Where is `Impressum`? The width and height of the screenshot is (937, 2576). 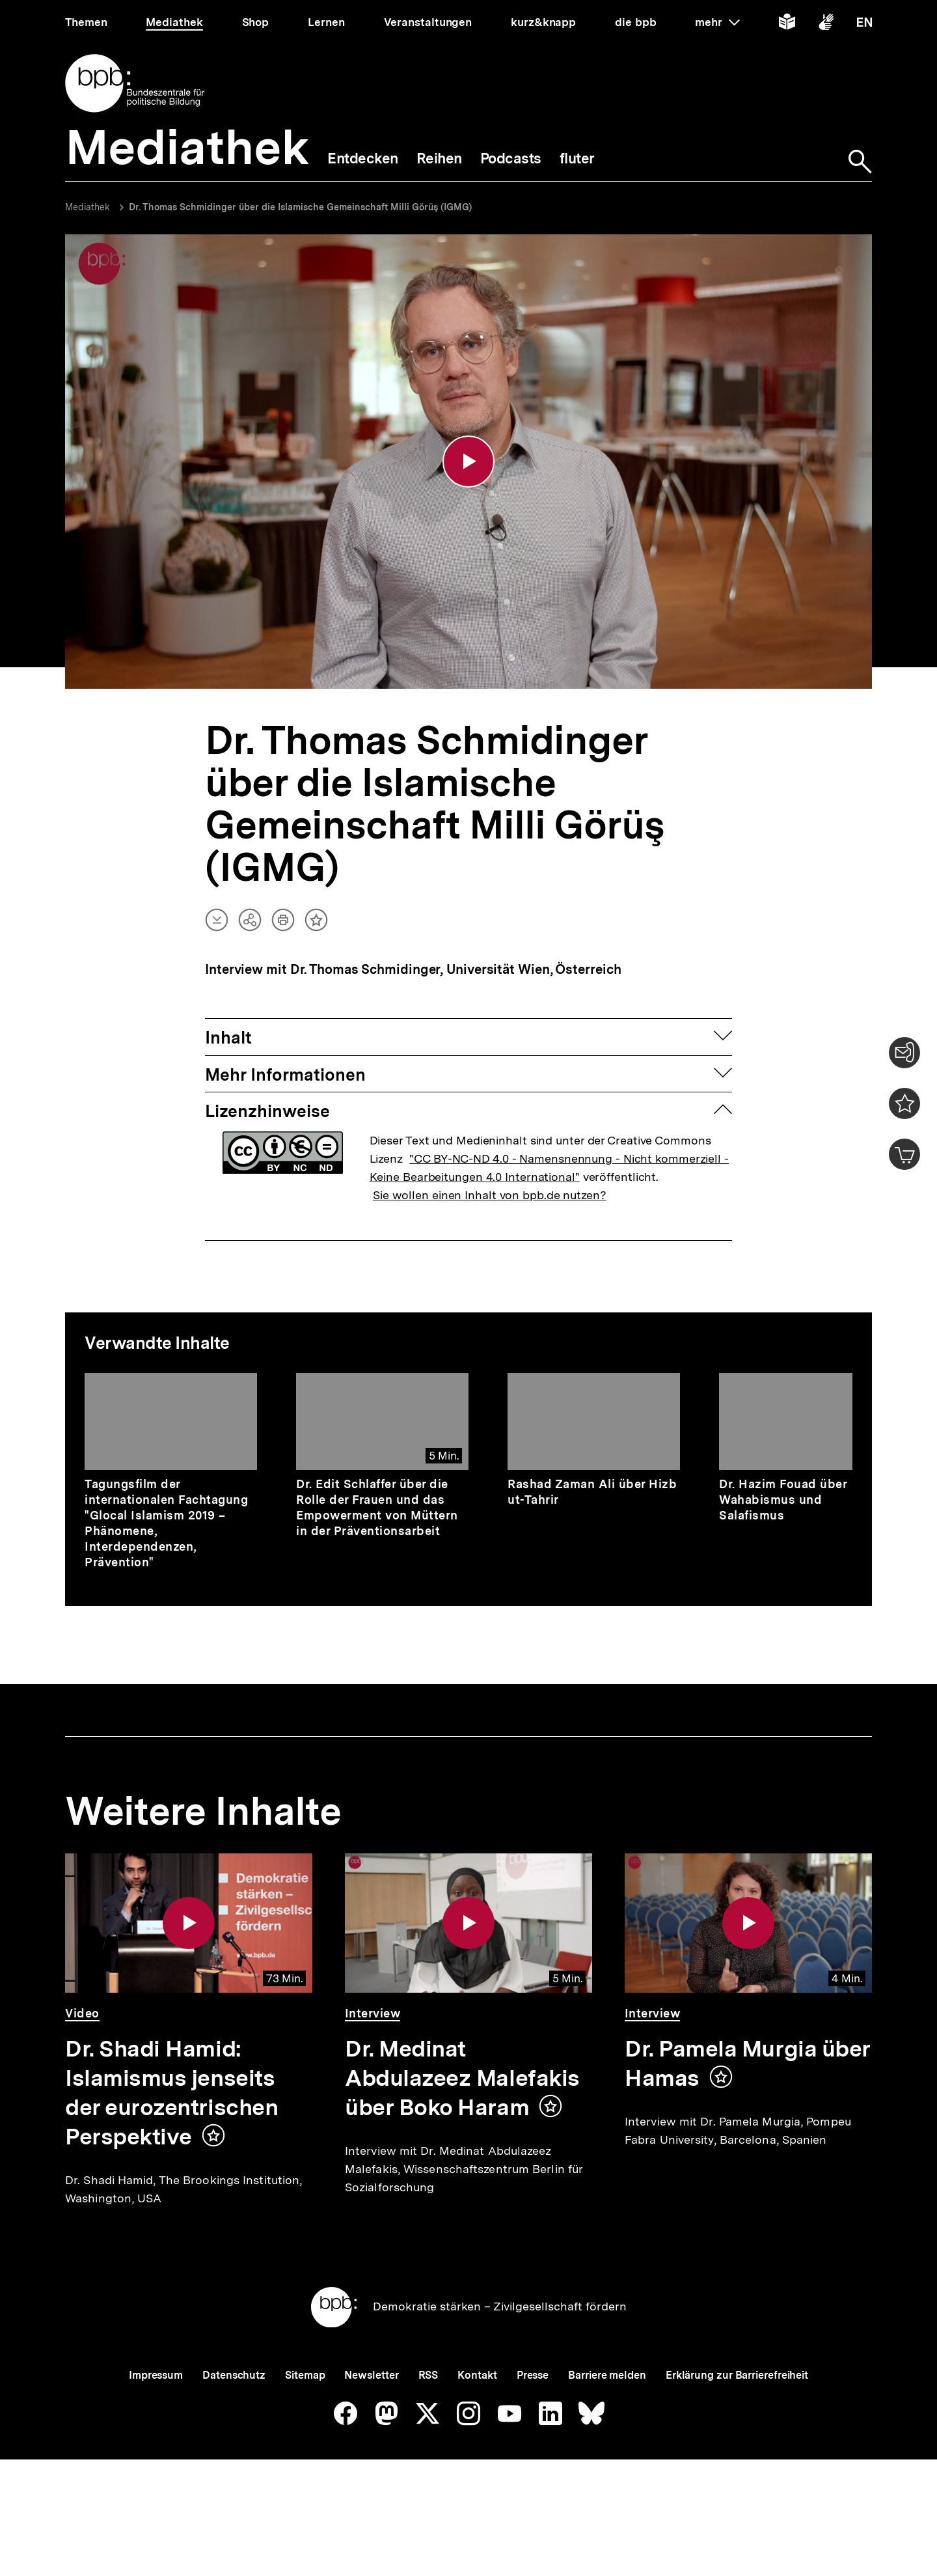 Impressum is located at coordinates (156, 2420).